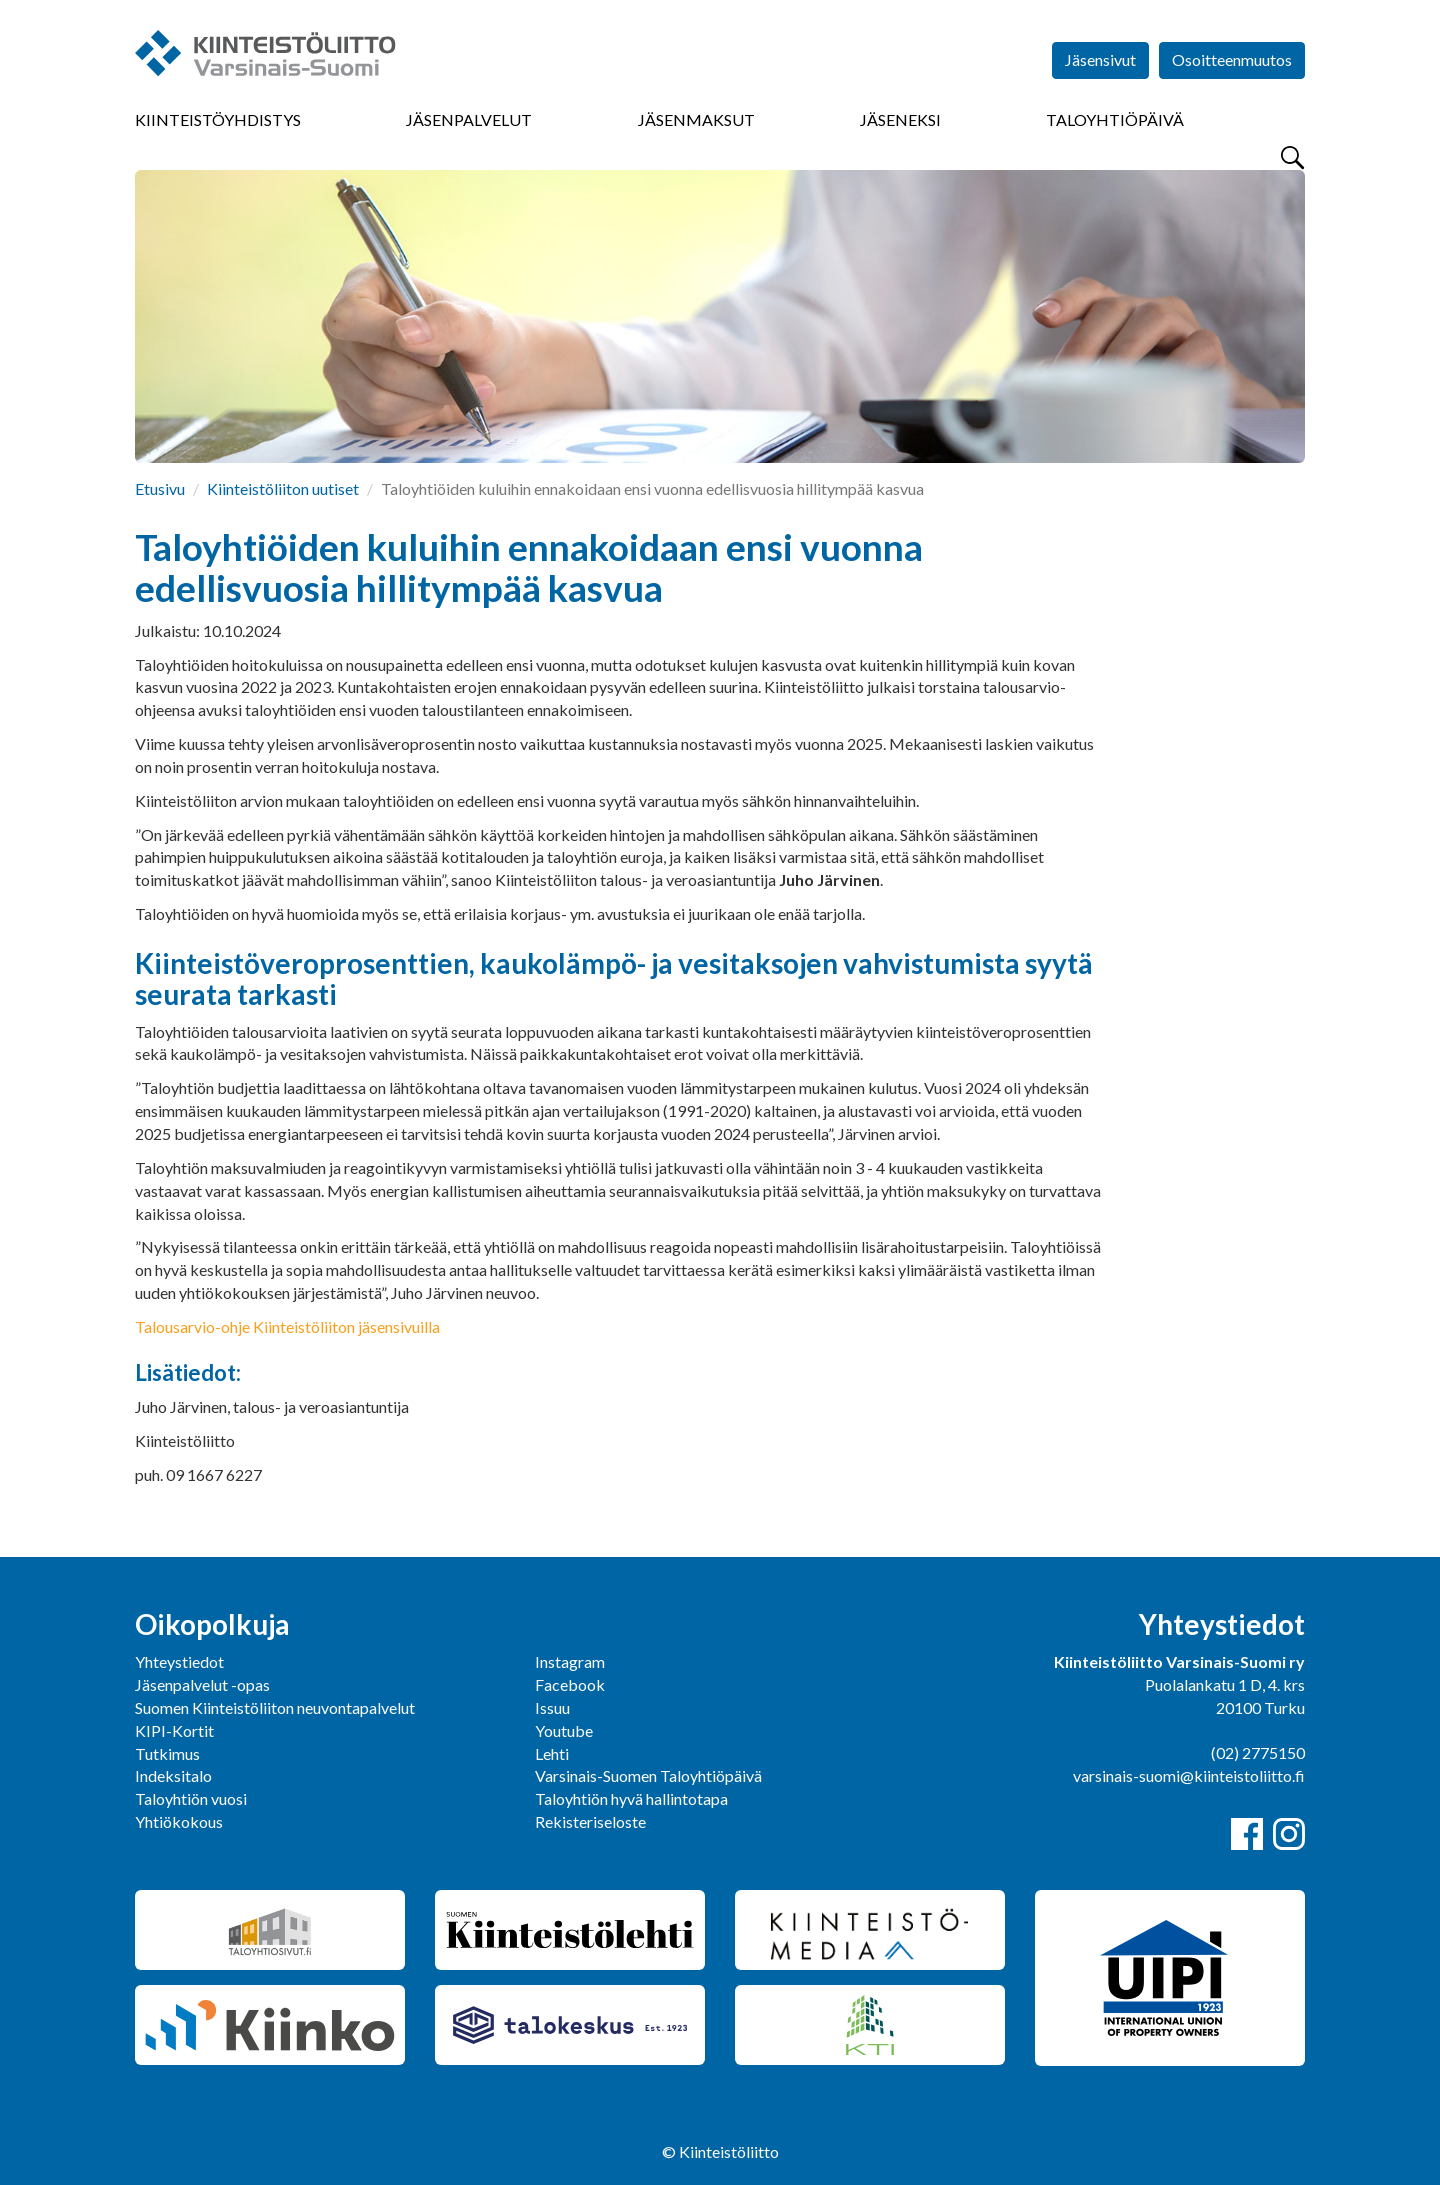  I want to click on Issuu, so click(552, 1707).